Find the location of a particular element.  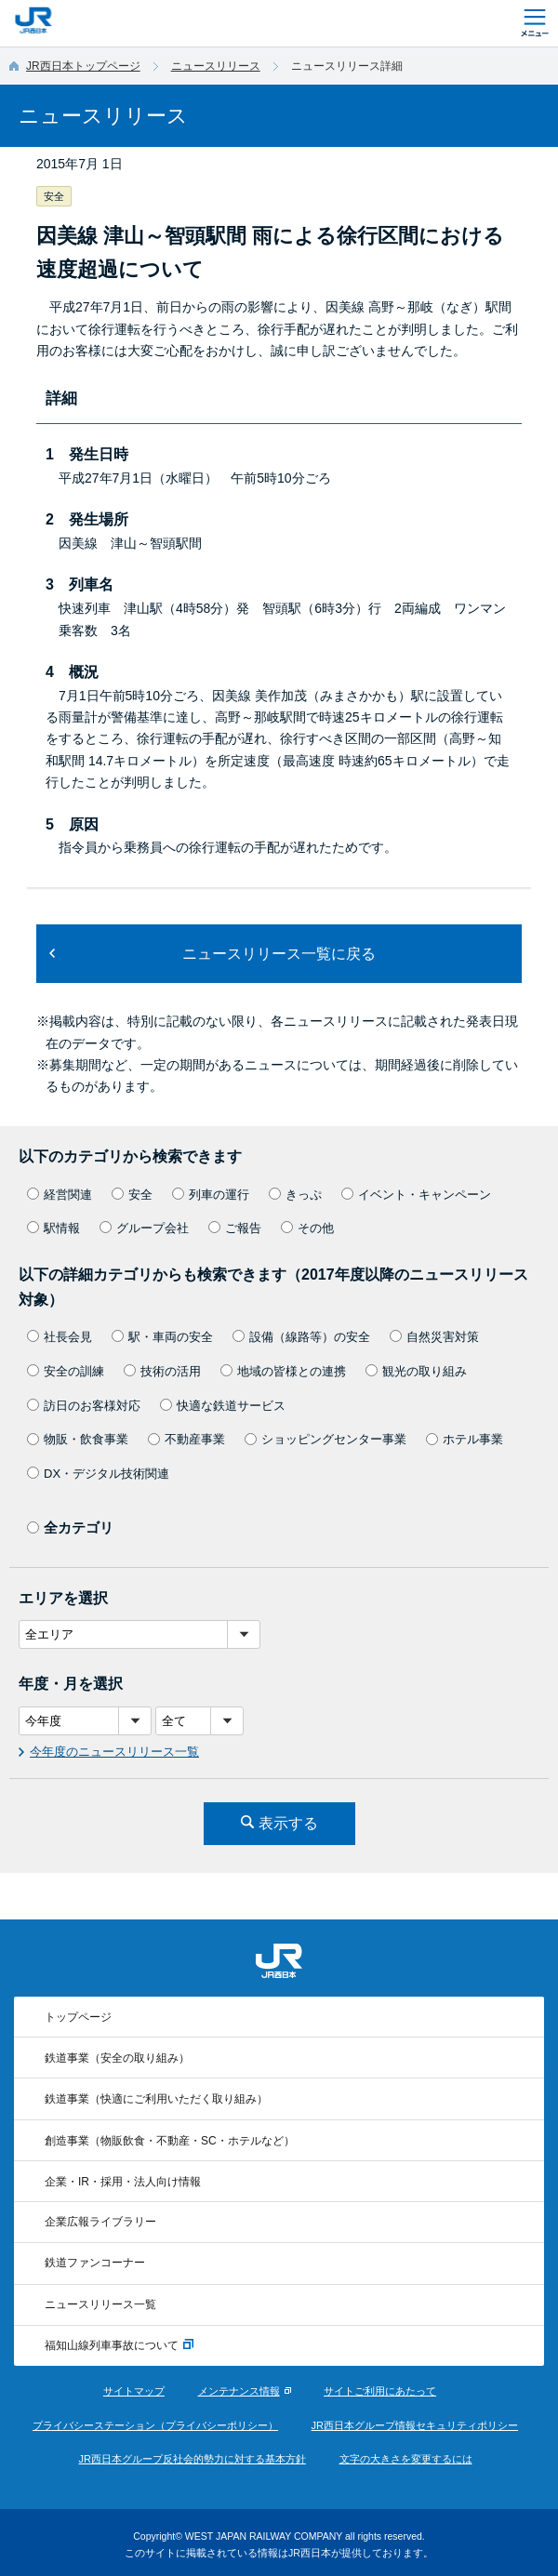

ご報告 is located at coordinates (234, 1228).